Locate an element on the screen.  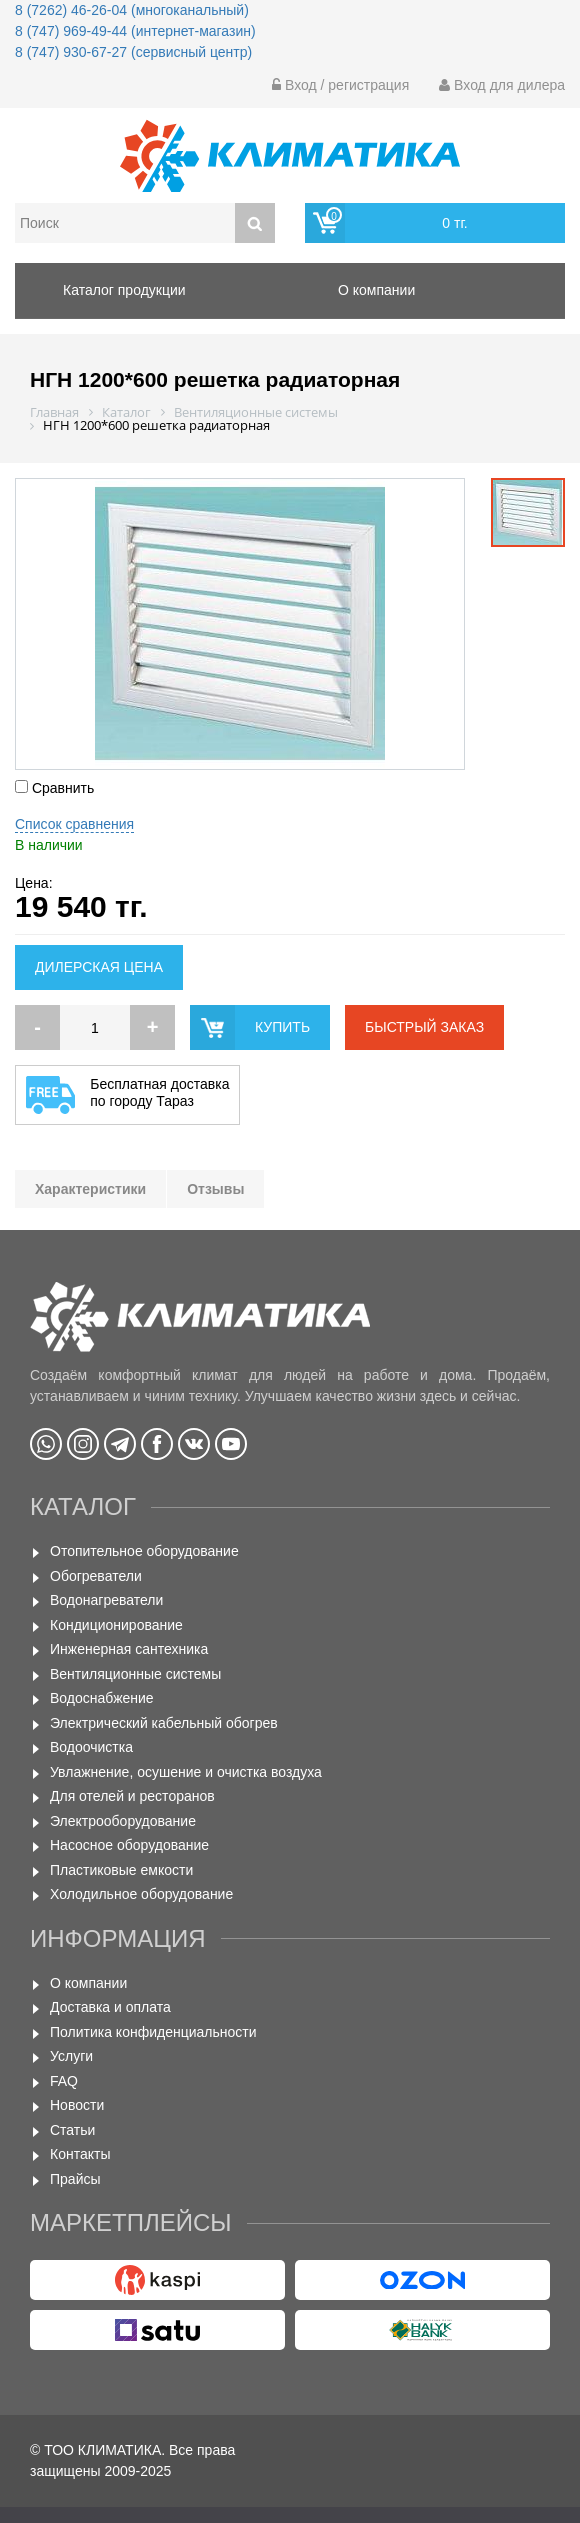
Вход / регистрация is located at coordinates (340, 85).